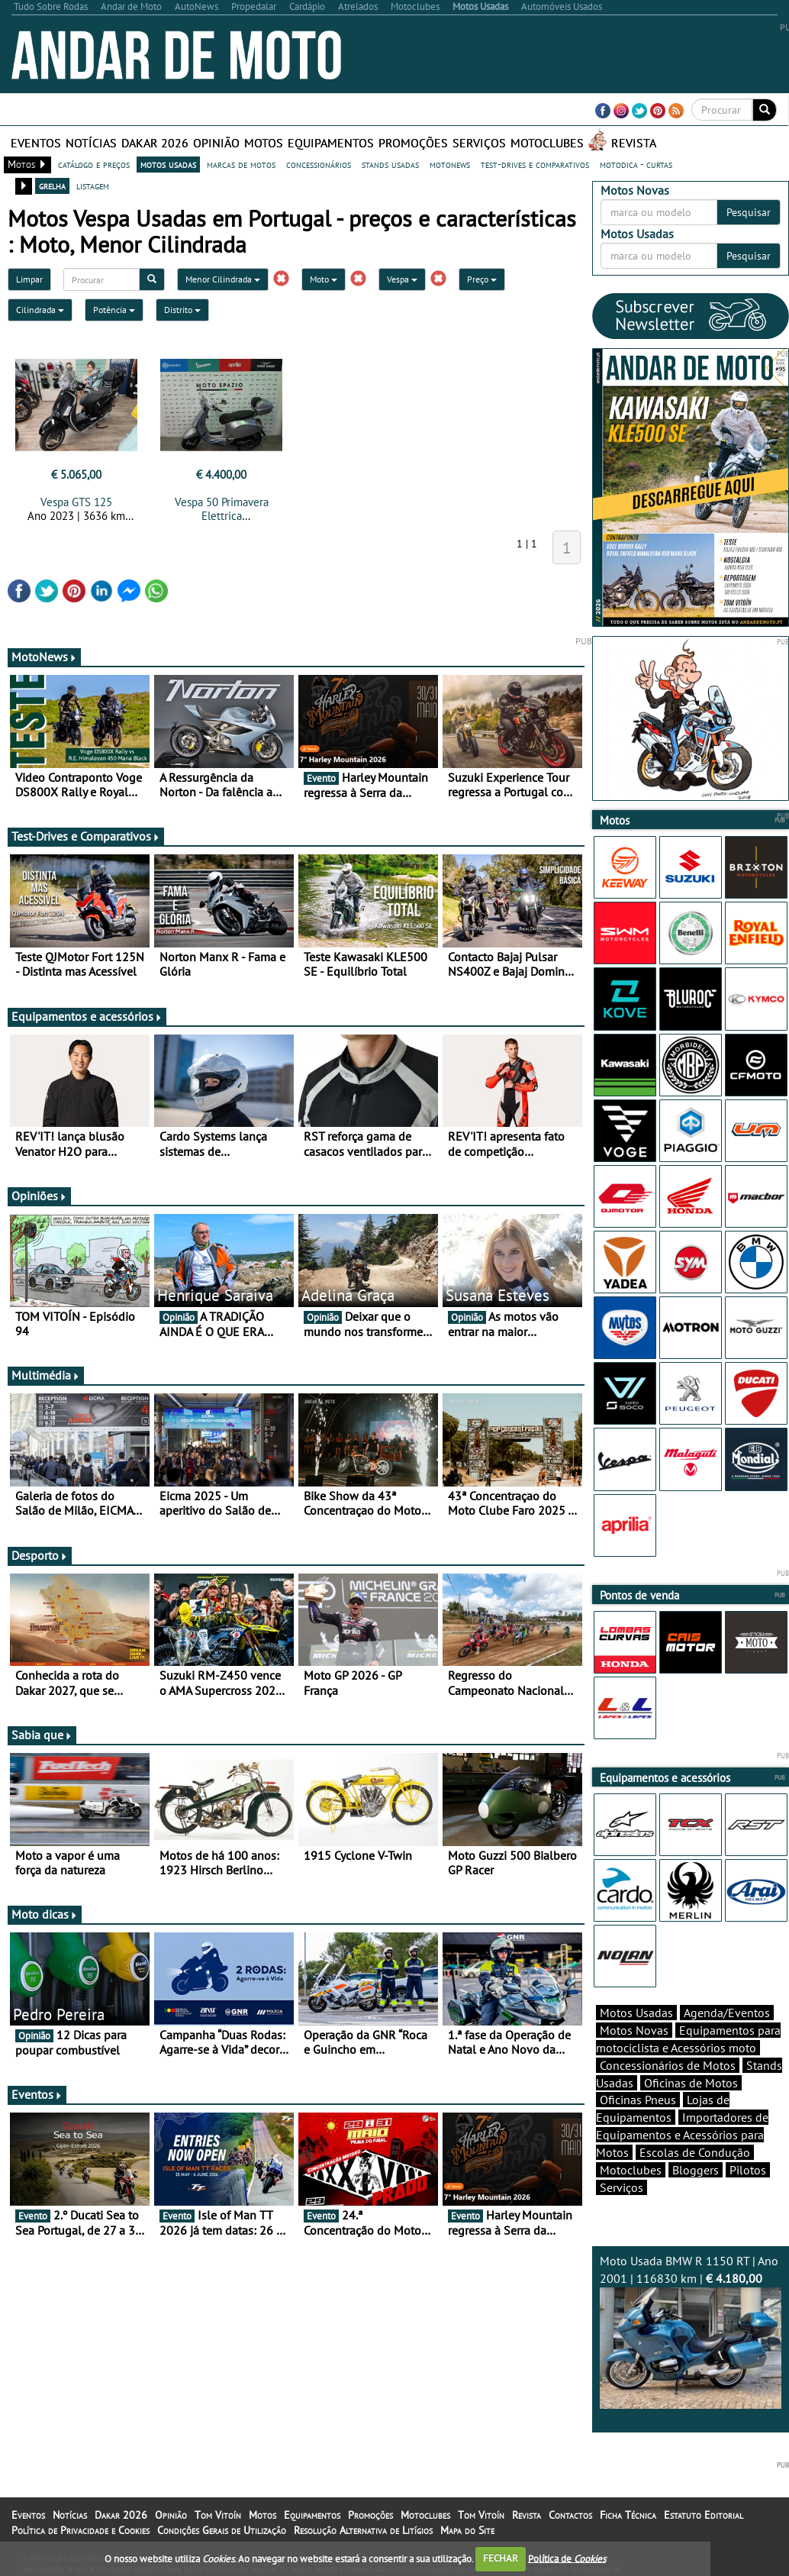 This screenshot has width=789, height=2576. What do you see at coordinates (92, 185) in the screenshot?
I see `listagem` at bounding box center [92, 185].